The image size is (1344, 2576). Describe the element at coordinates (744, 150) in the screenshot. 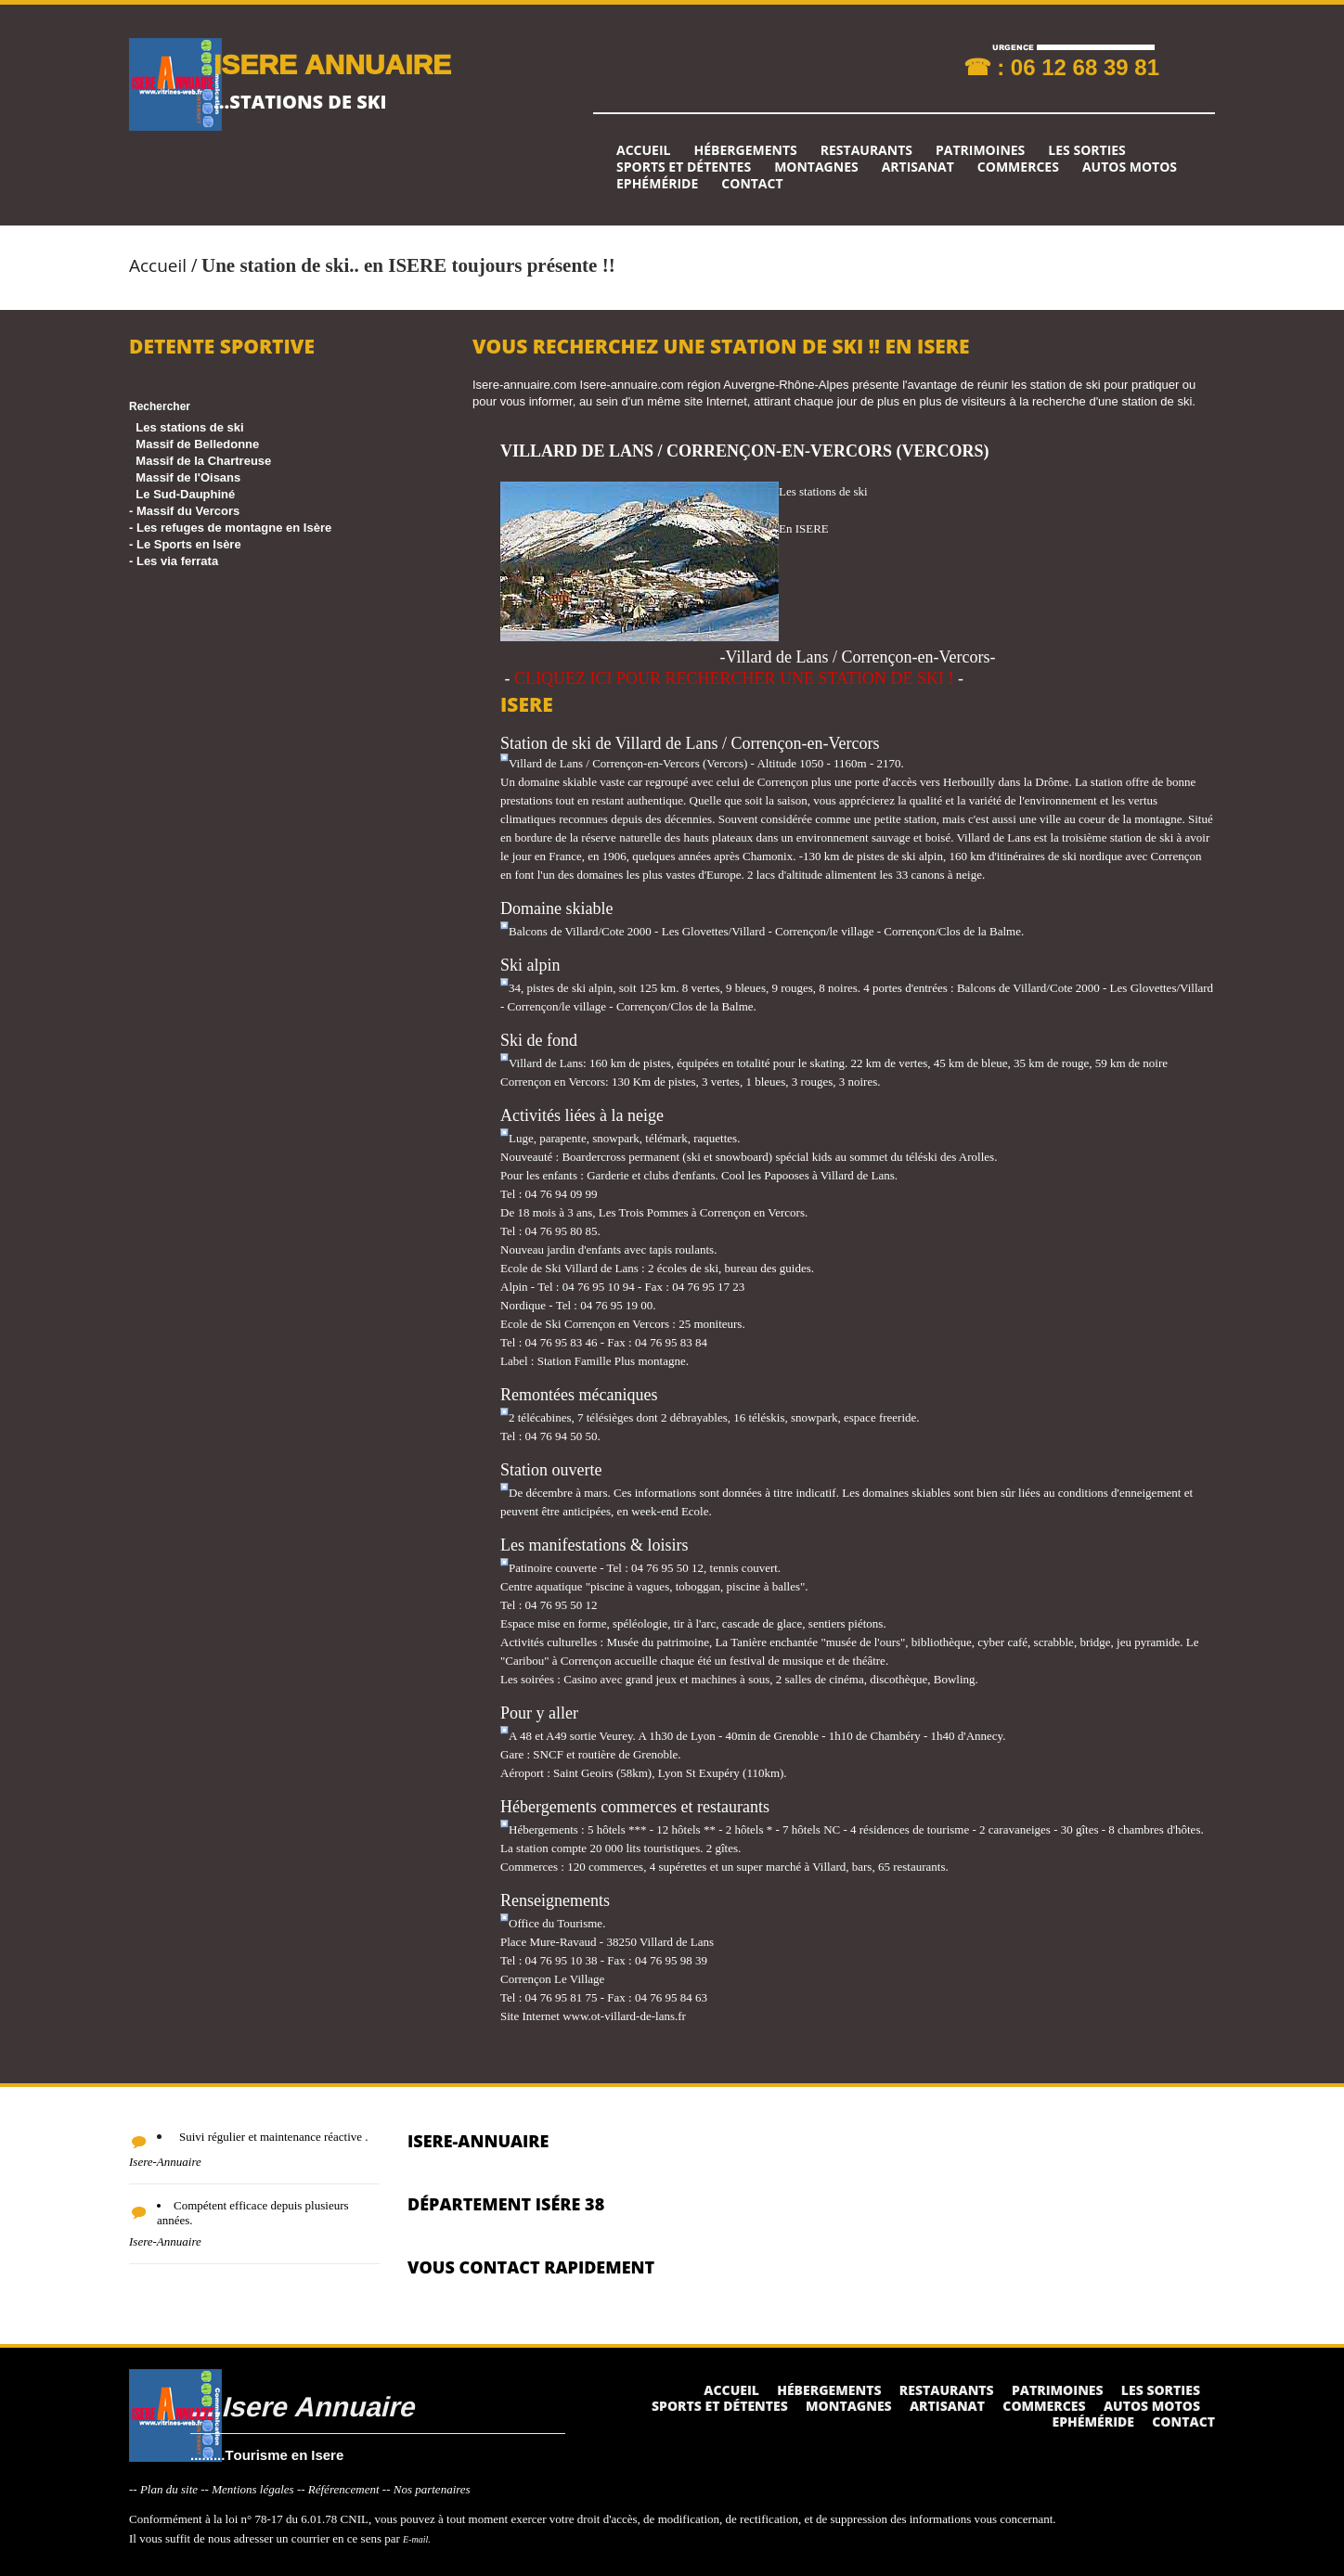

I see `Hébergements` at that location.